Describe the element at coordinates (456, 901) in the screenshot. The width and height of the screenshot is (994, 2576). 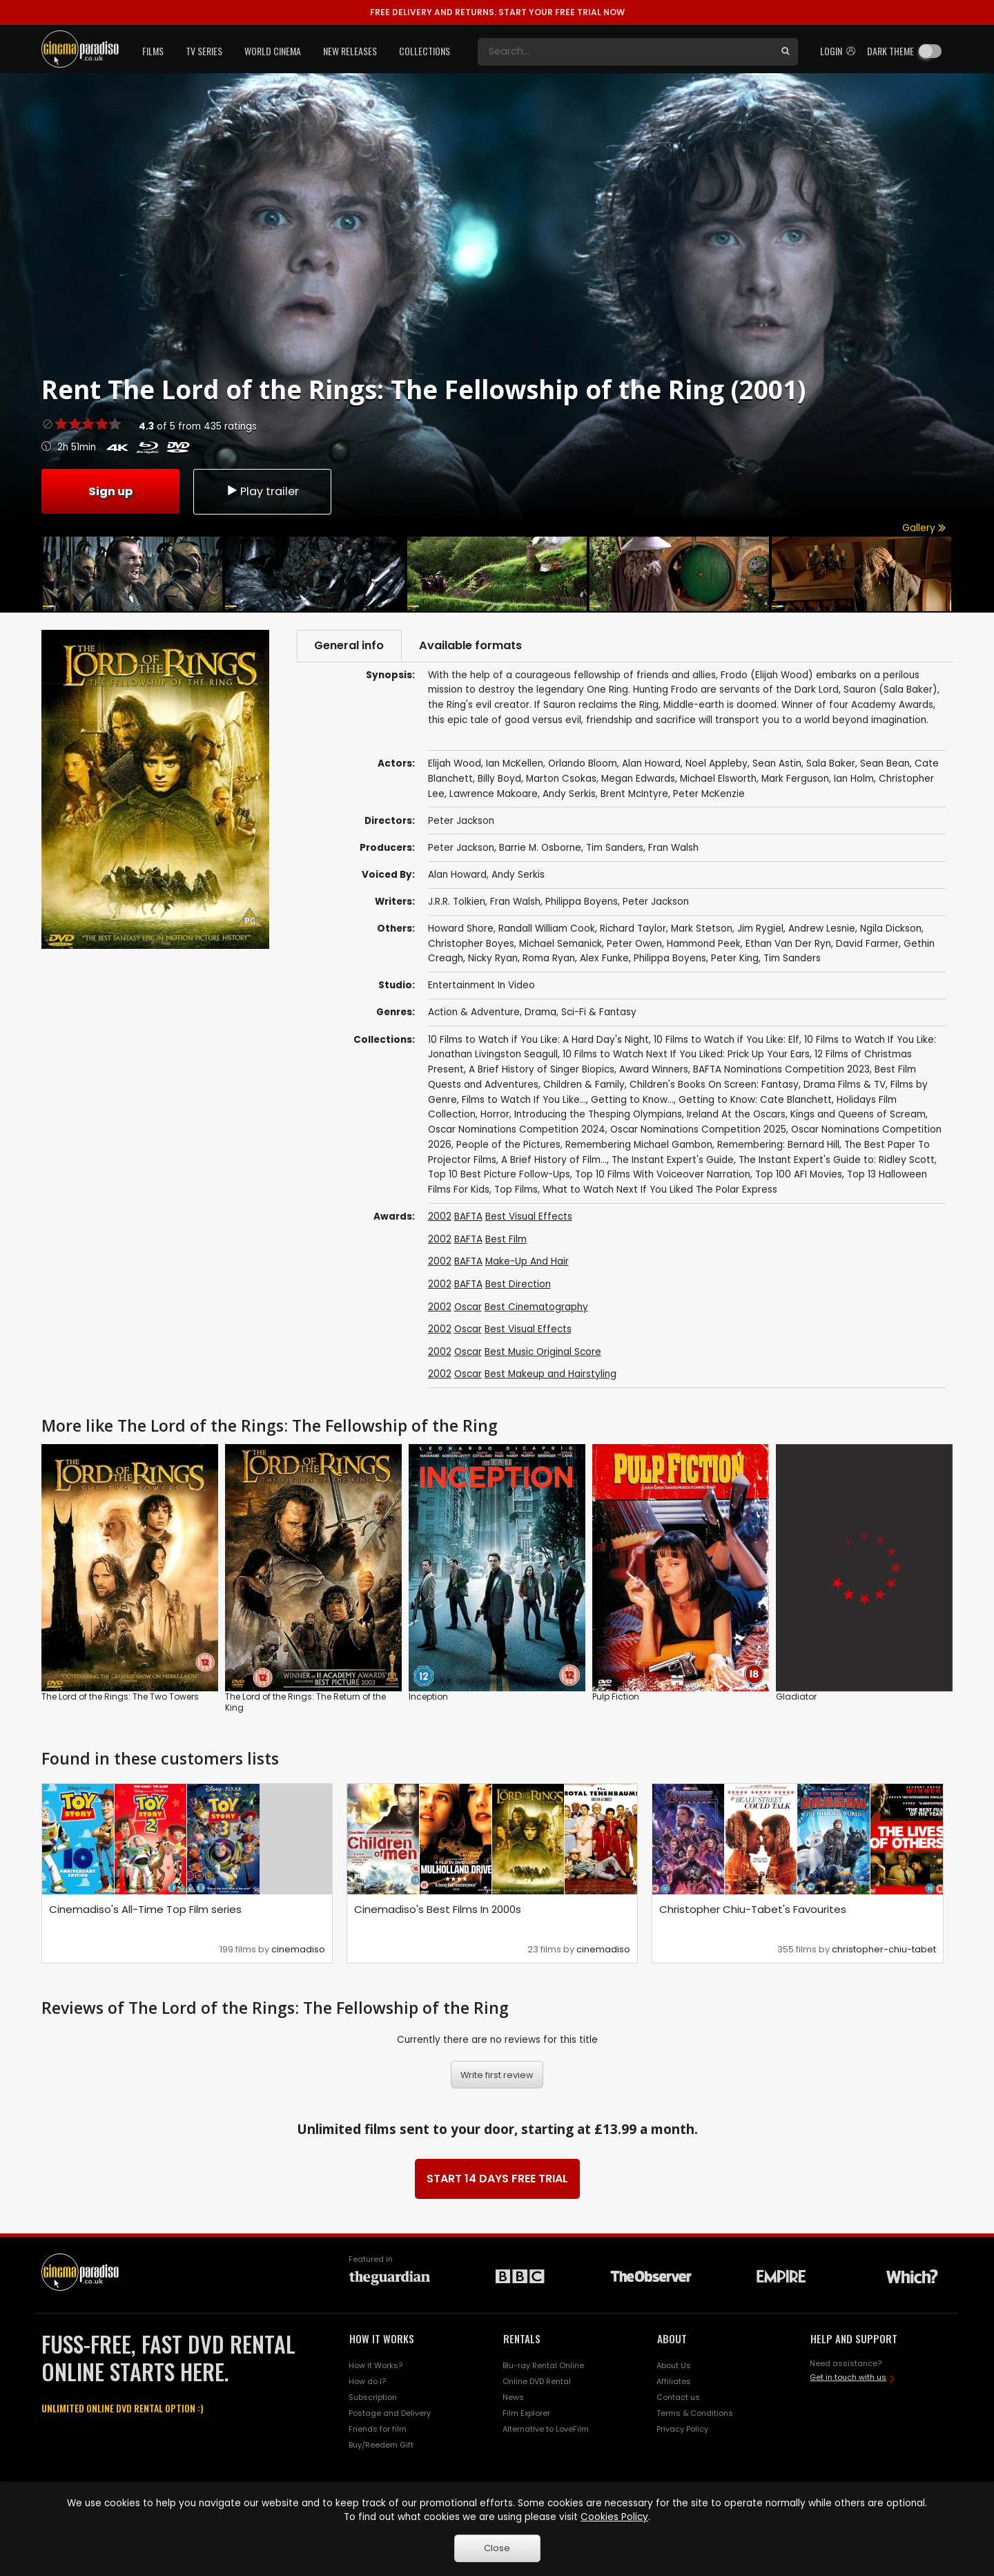
I see `J.R.R. Tolkien` at that location.